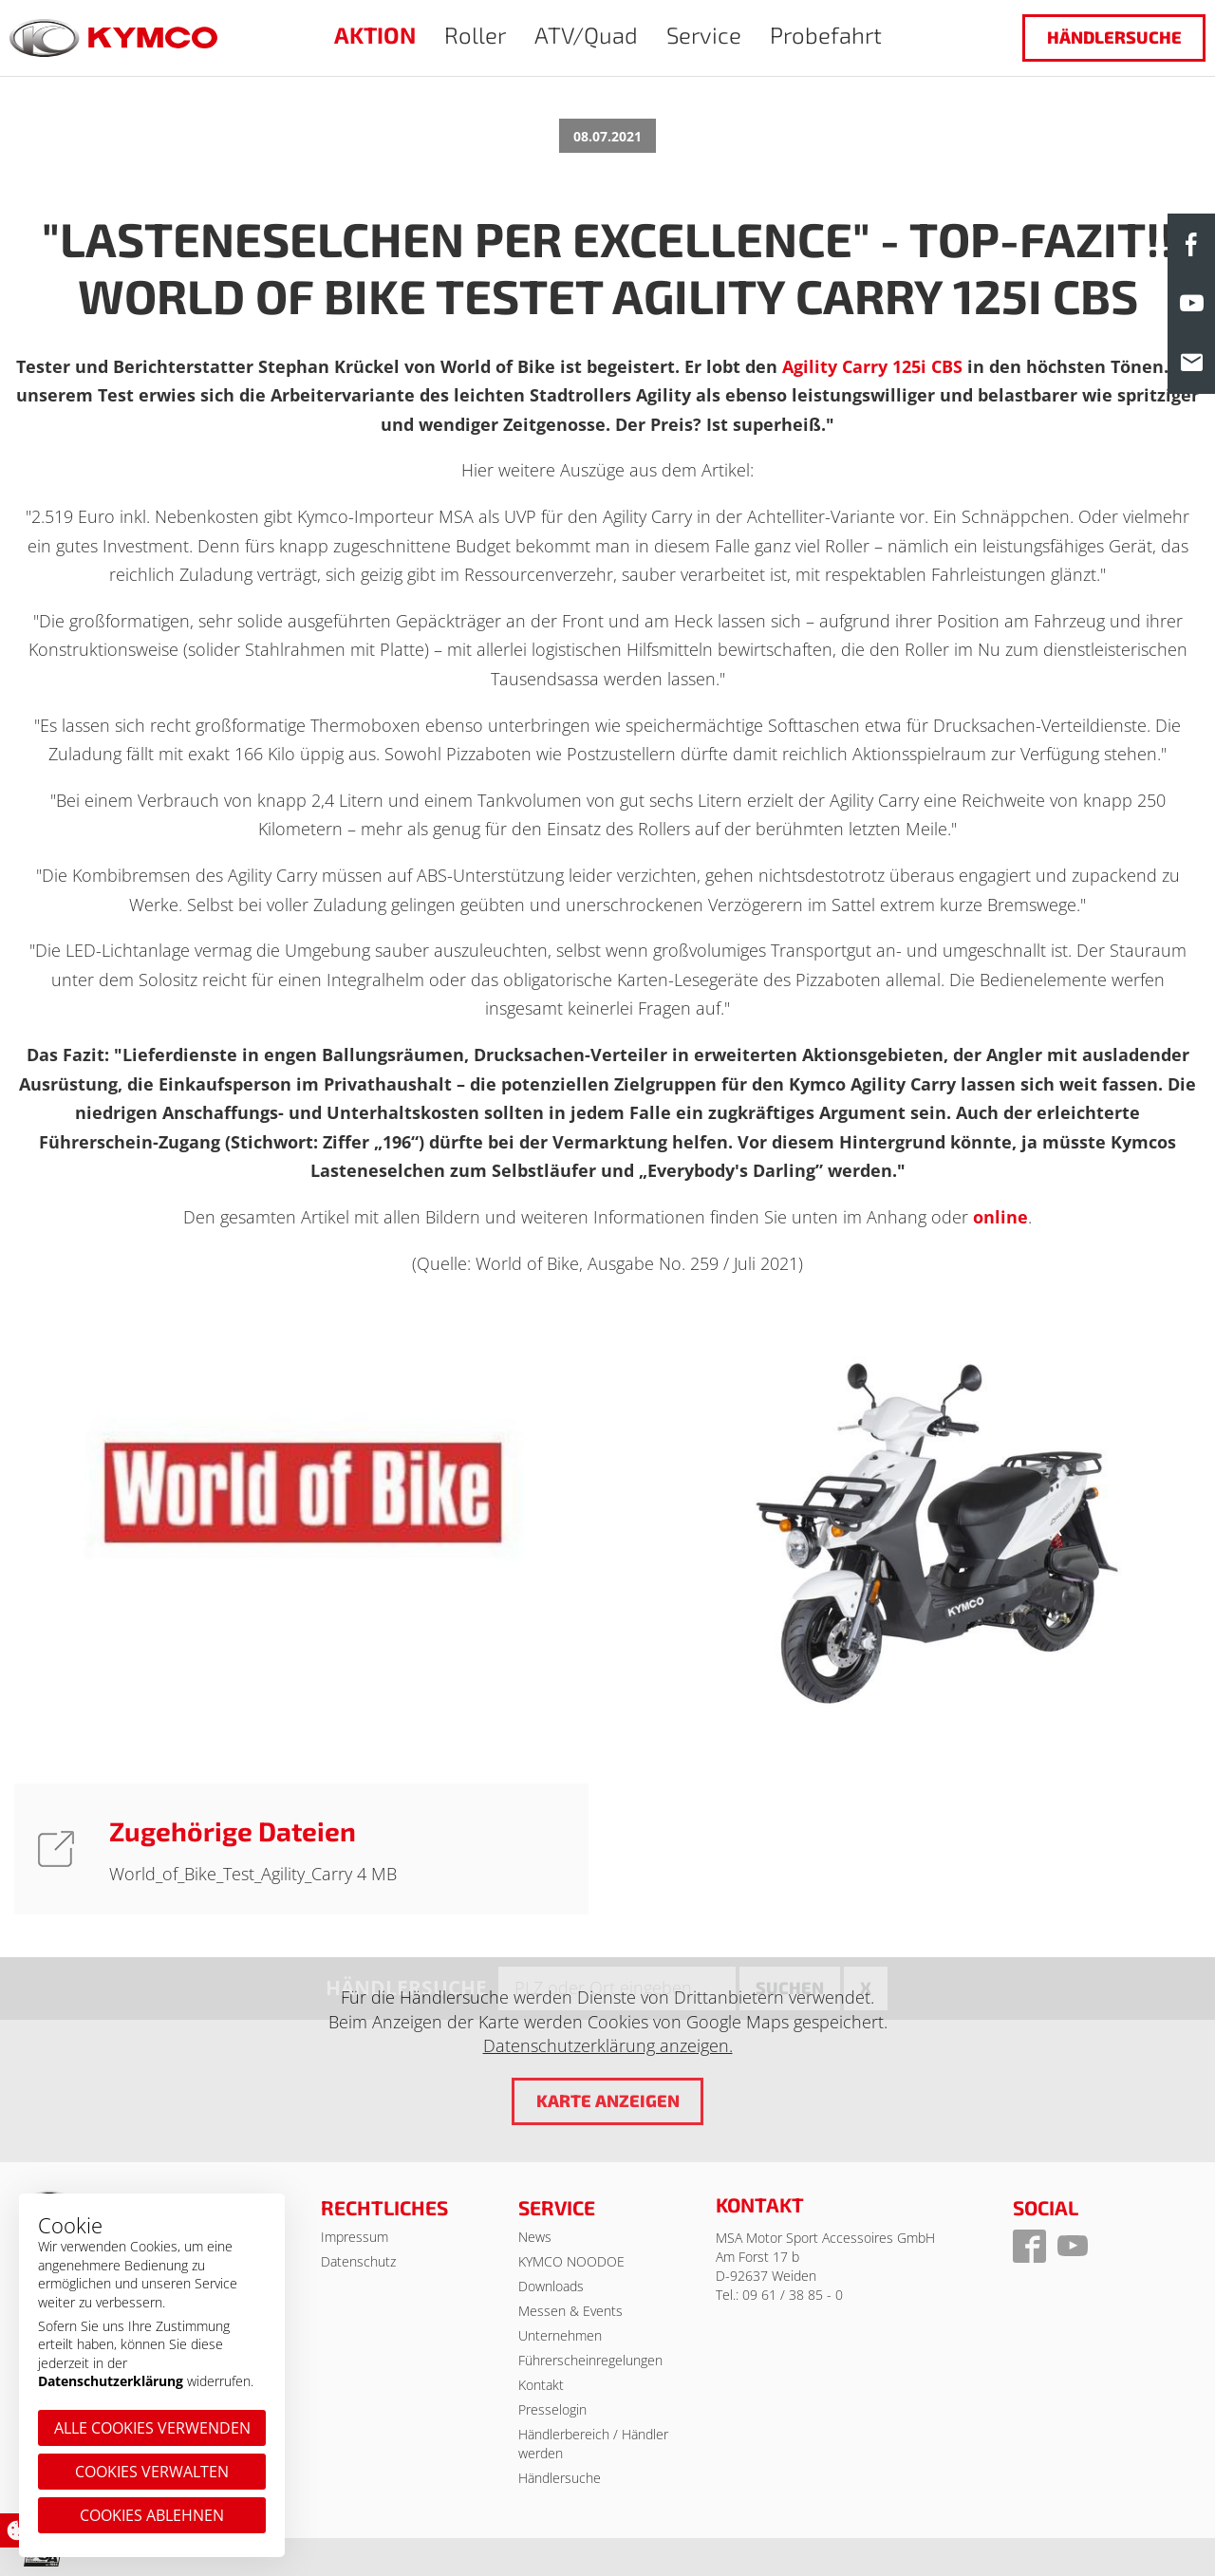 The height and width of the screenshot is (2576, 1215). Describe the element at coordinates (152, 2471) in the screenshot. I see `Cookies verwalten` at that location.